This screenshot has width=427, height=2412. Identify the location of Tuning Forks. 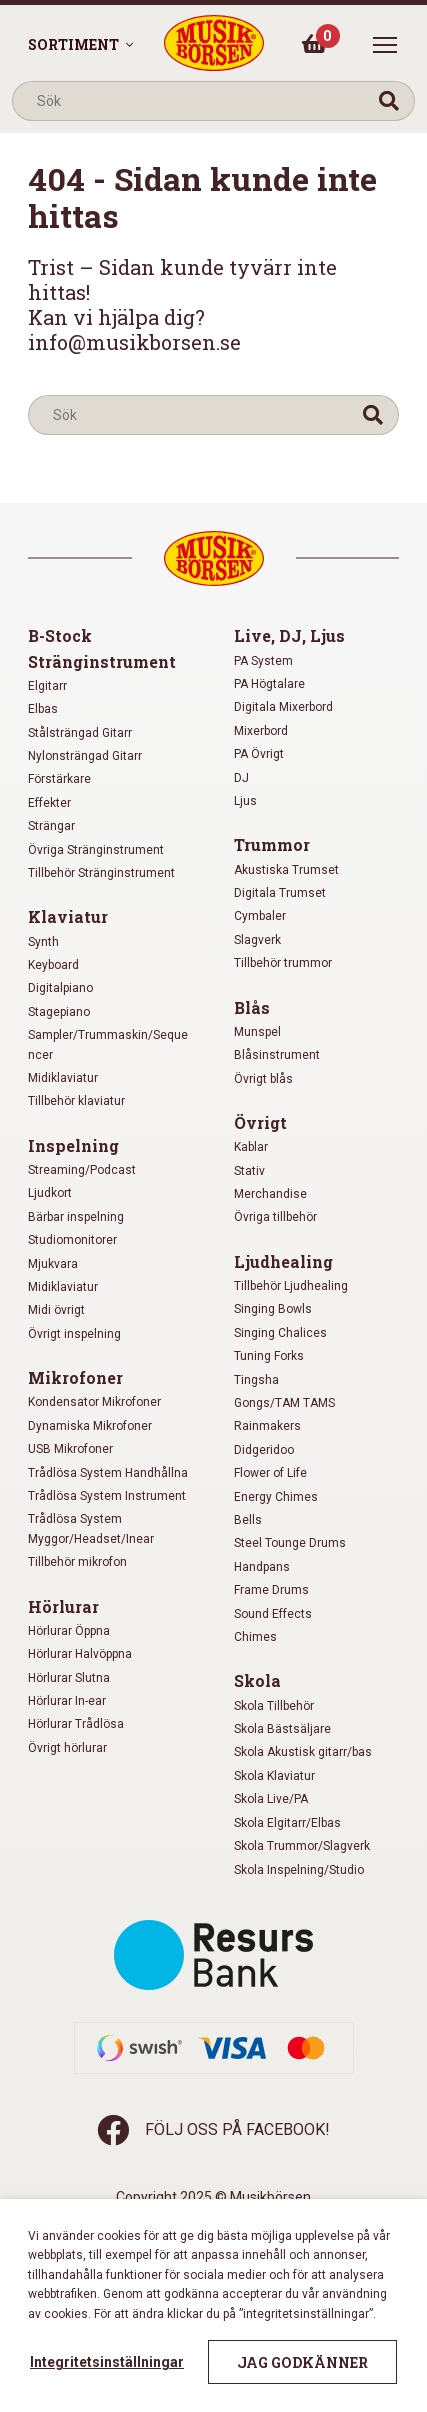
(269, 1356).